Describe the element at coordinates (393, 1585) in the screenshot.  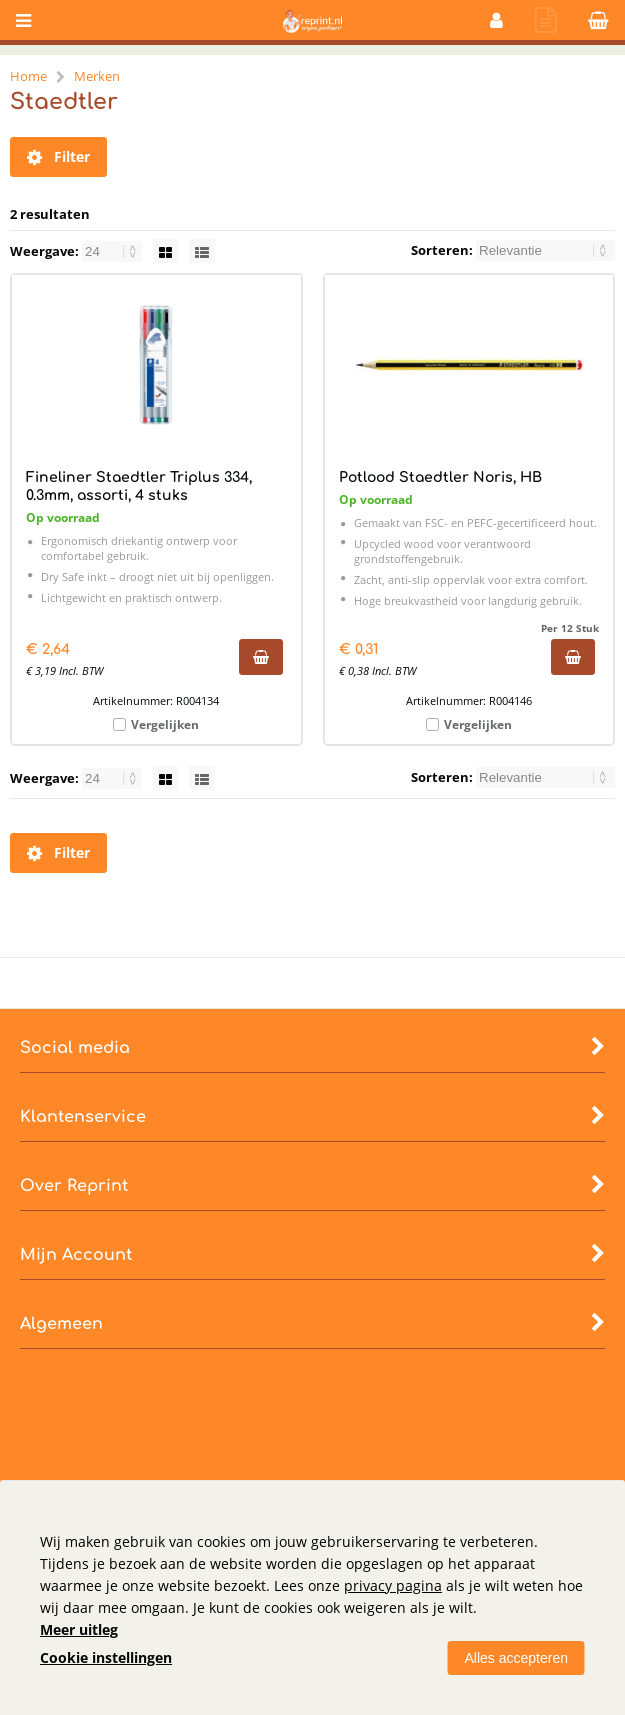
I see `privacy pagina` at that location.